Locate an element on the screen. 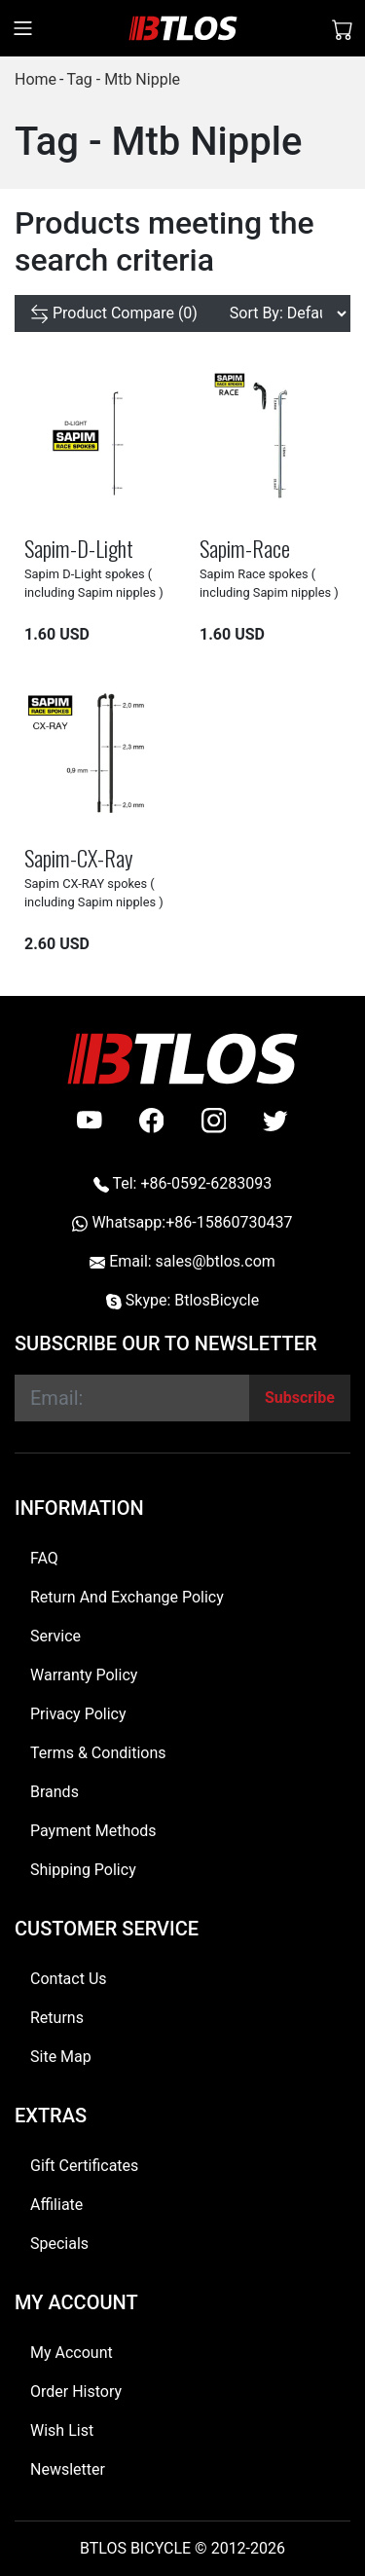  Tel: +86-0592-6283093 [Telephone +86-0592-6283093] is located at coordinates (182, 1183).